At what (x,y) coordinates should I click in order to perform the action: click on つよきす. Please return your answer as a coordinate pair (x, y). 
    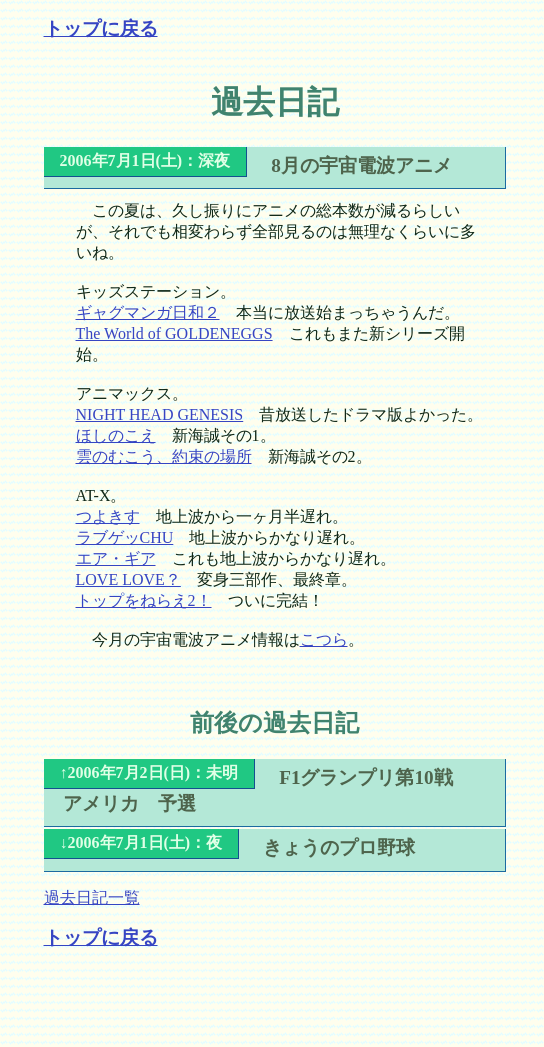
    Looking at the image, I should click on (108, 516).